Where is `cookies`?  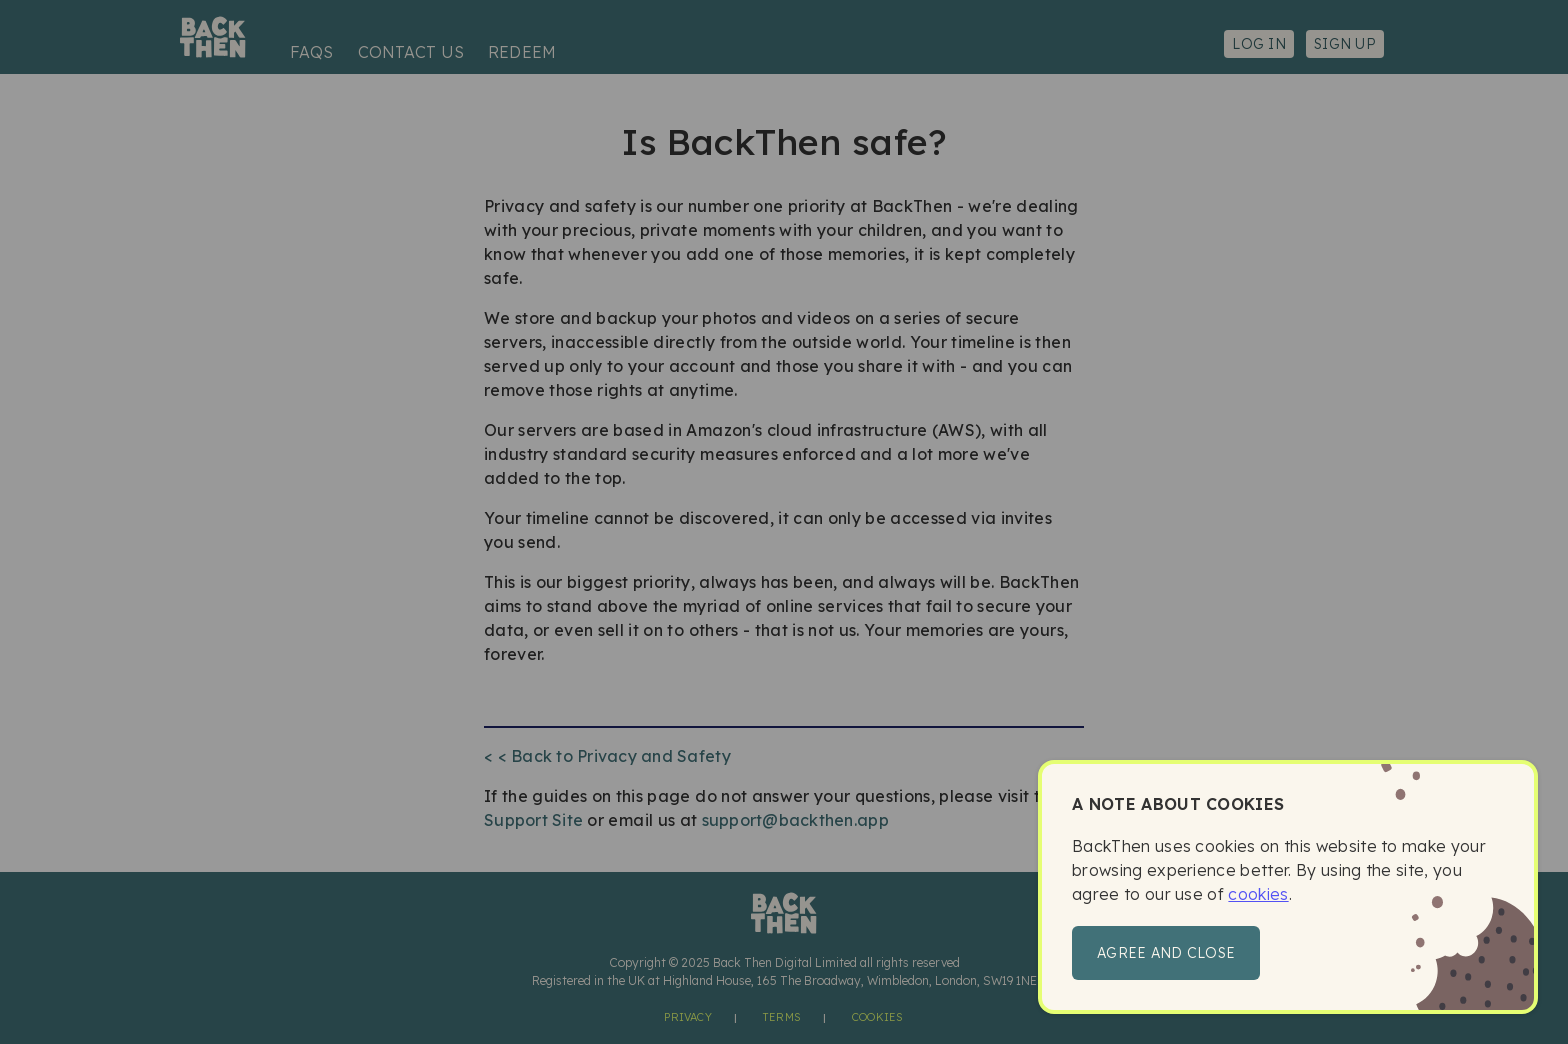 cookies is located at coordinates (1258, 894).